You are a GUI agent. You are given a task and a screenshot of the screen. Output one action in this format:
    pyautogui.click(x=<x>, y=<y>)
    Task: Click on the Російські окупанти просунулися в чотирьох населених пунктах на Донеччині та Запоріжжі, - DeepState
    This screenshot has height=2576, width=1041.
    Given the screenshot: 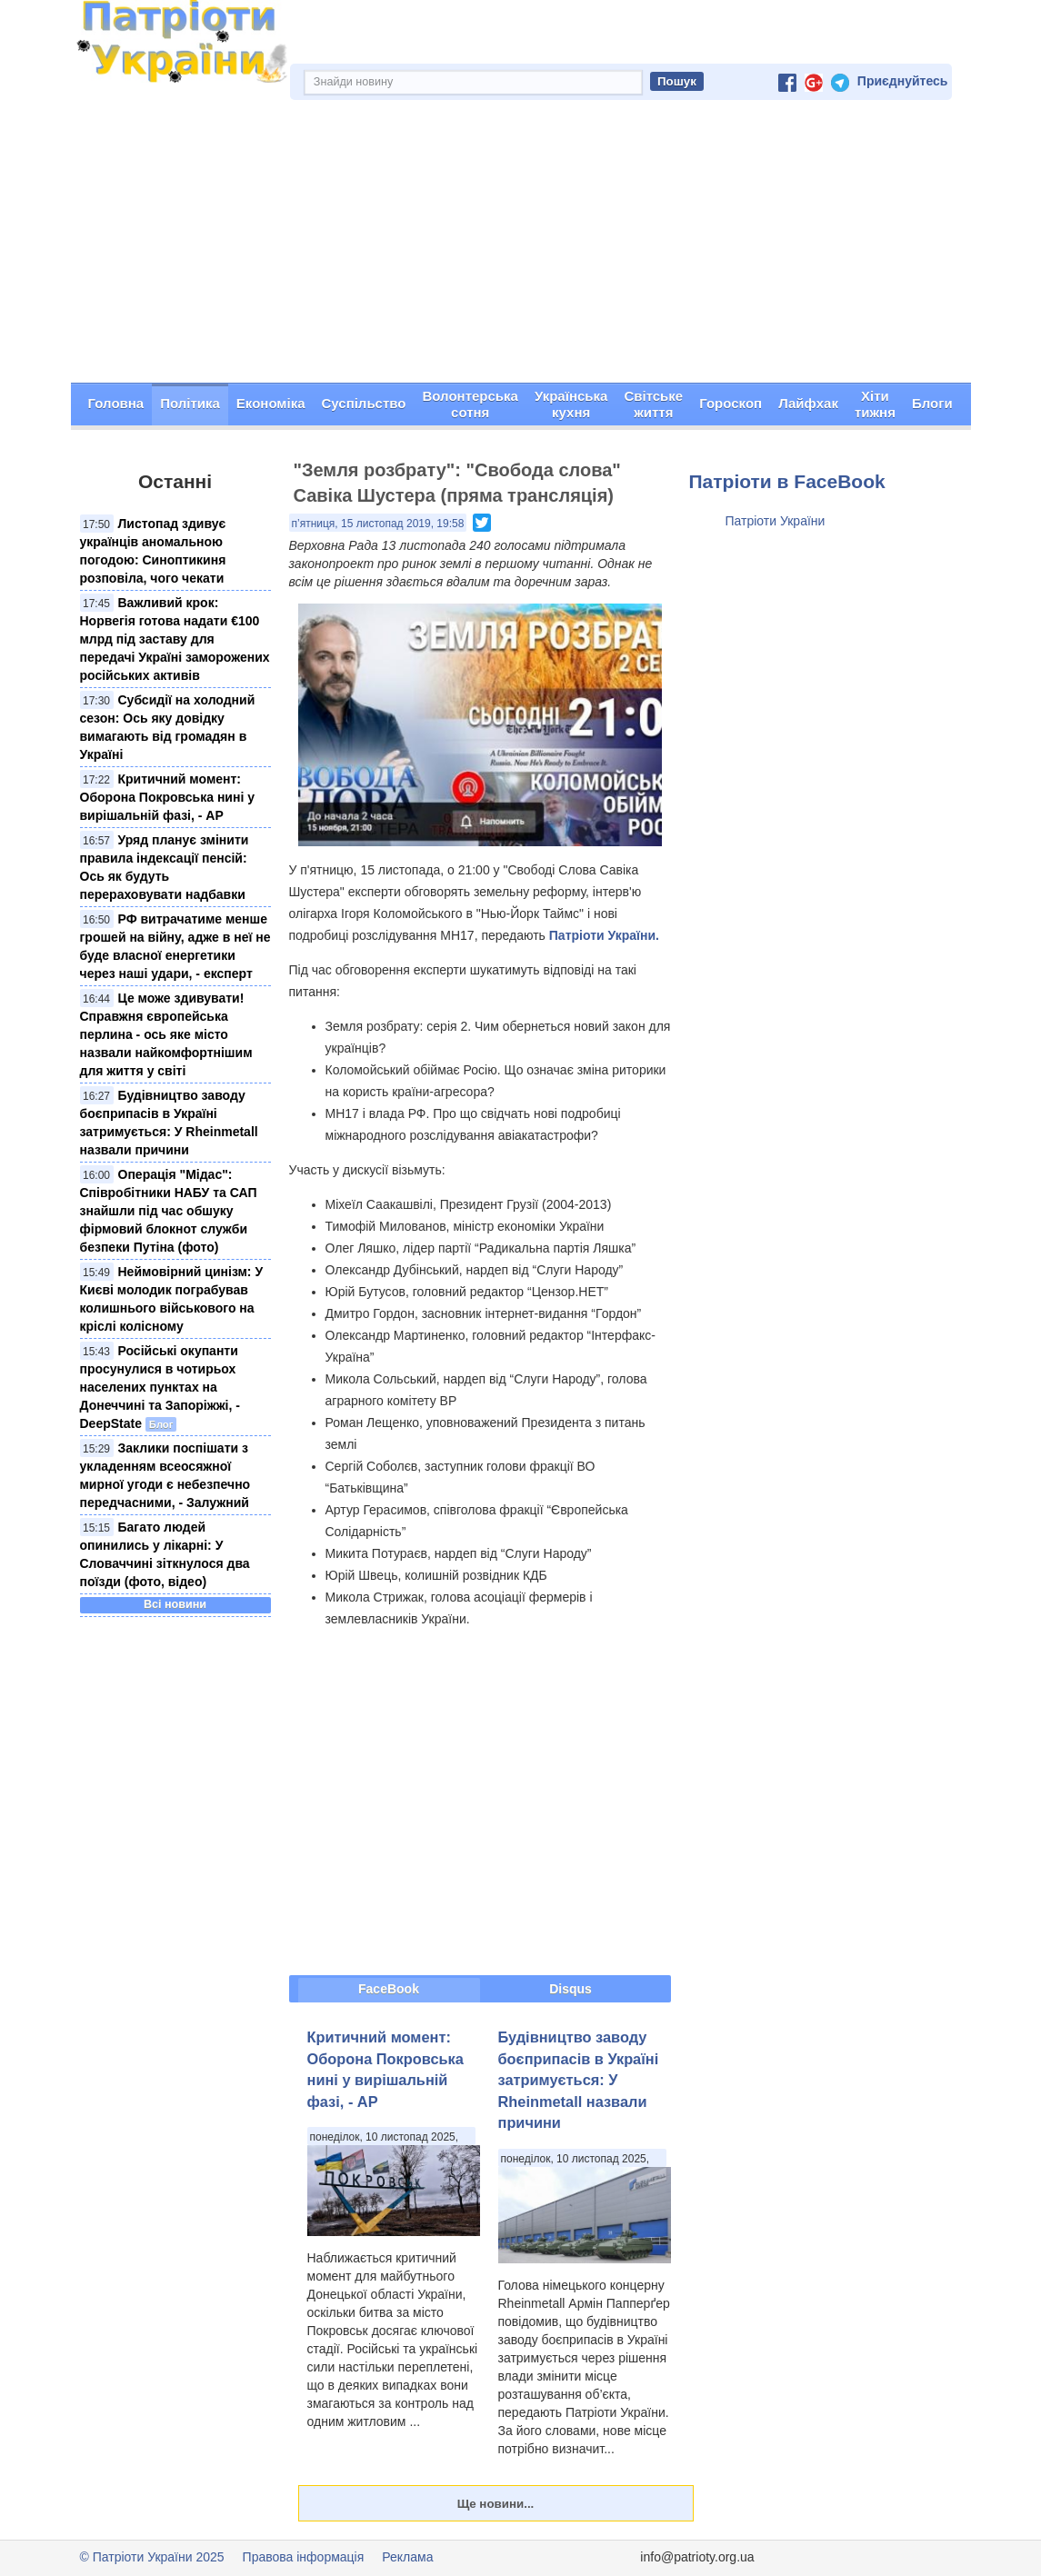 What is the action you would take?
    pyautogui.click(x=160, y=1387)
    